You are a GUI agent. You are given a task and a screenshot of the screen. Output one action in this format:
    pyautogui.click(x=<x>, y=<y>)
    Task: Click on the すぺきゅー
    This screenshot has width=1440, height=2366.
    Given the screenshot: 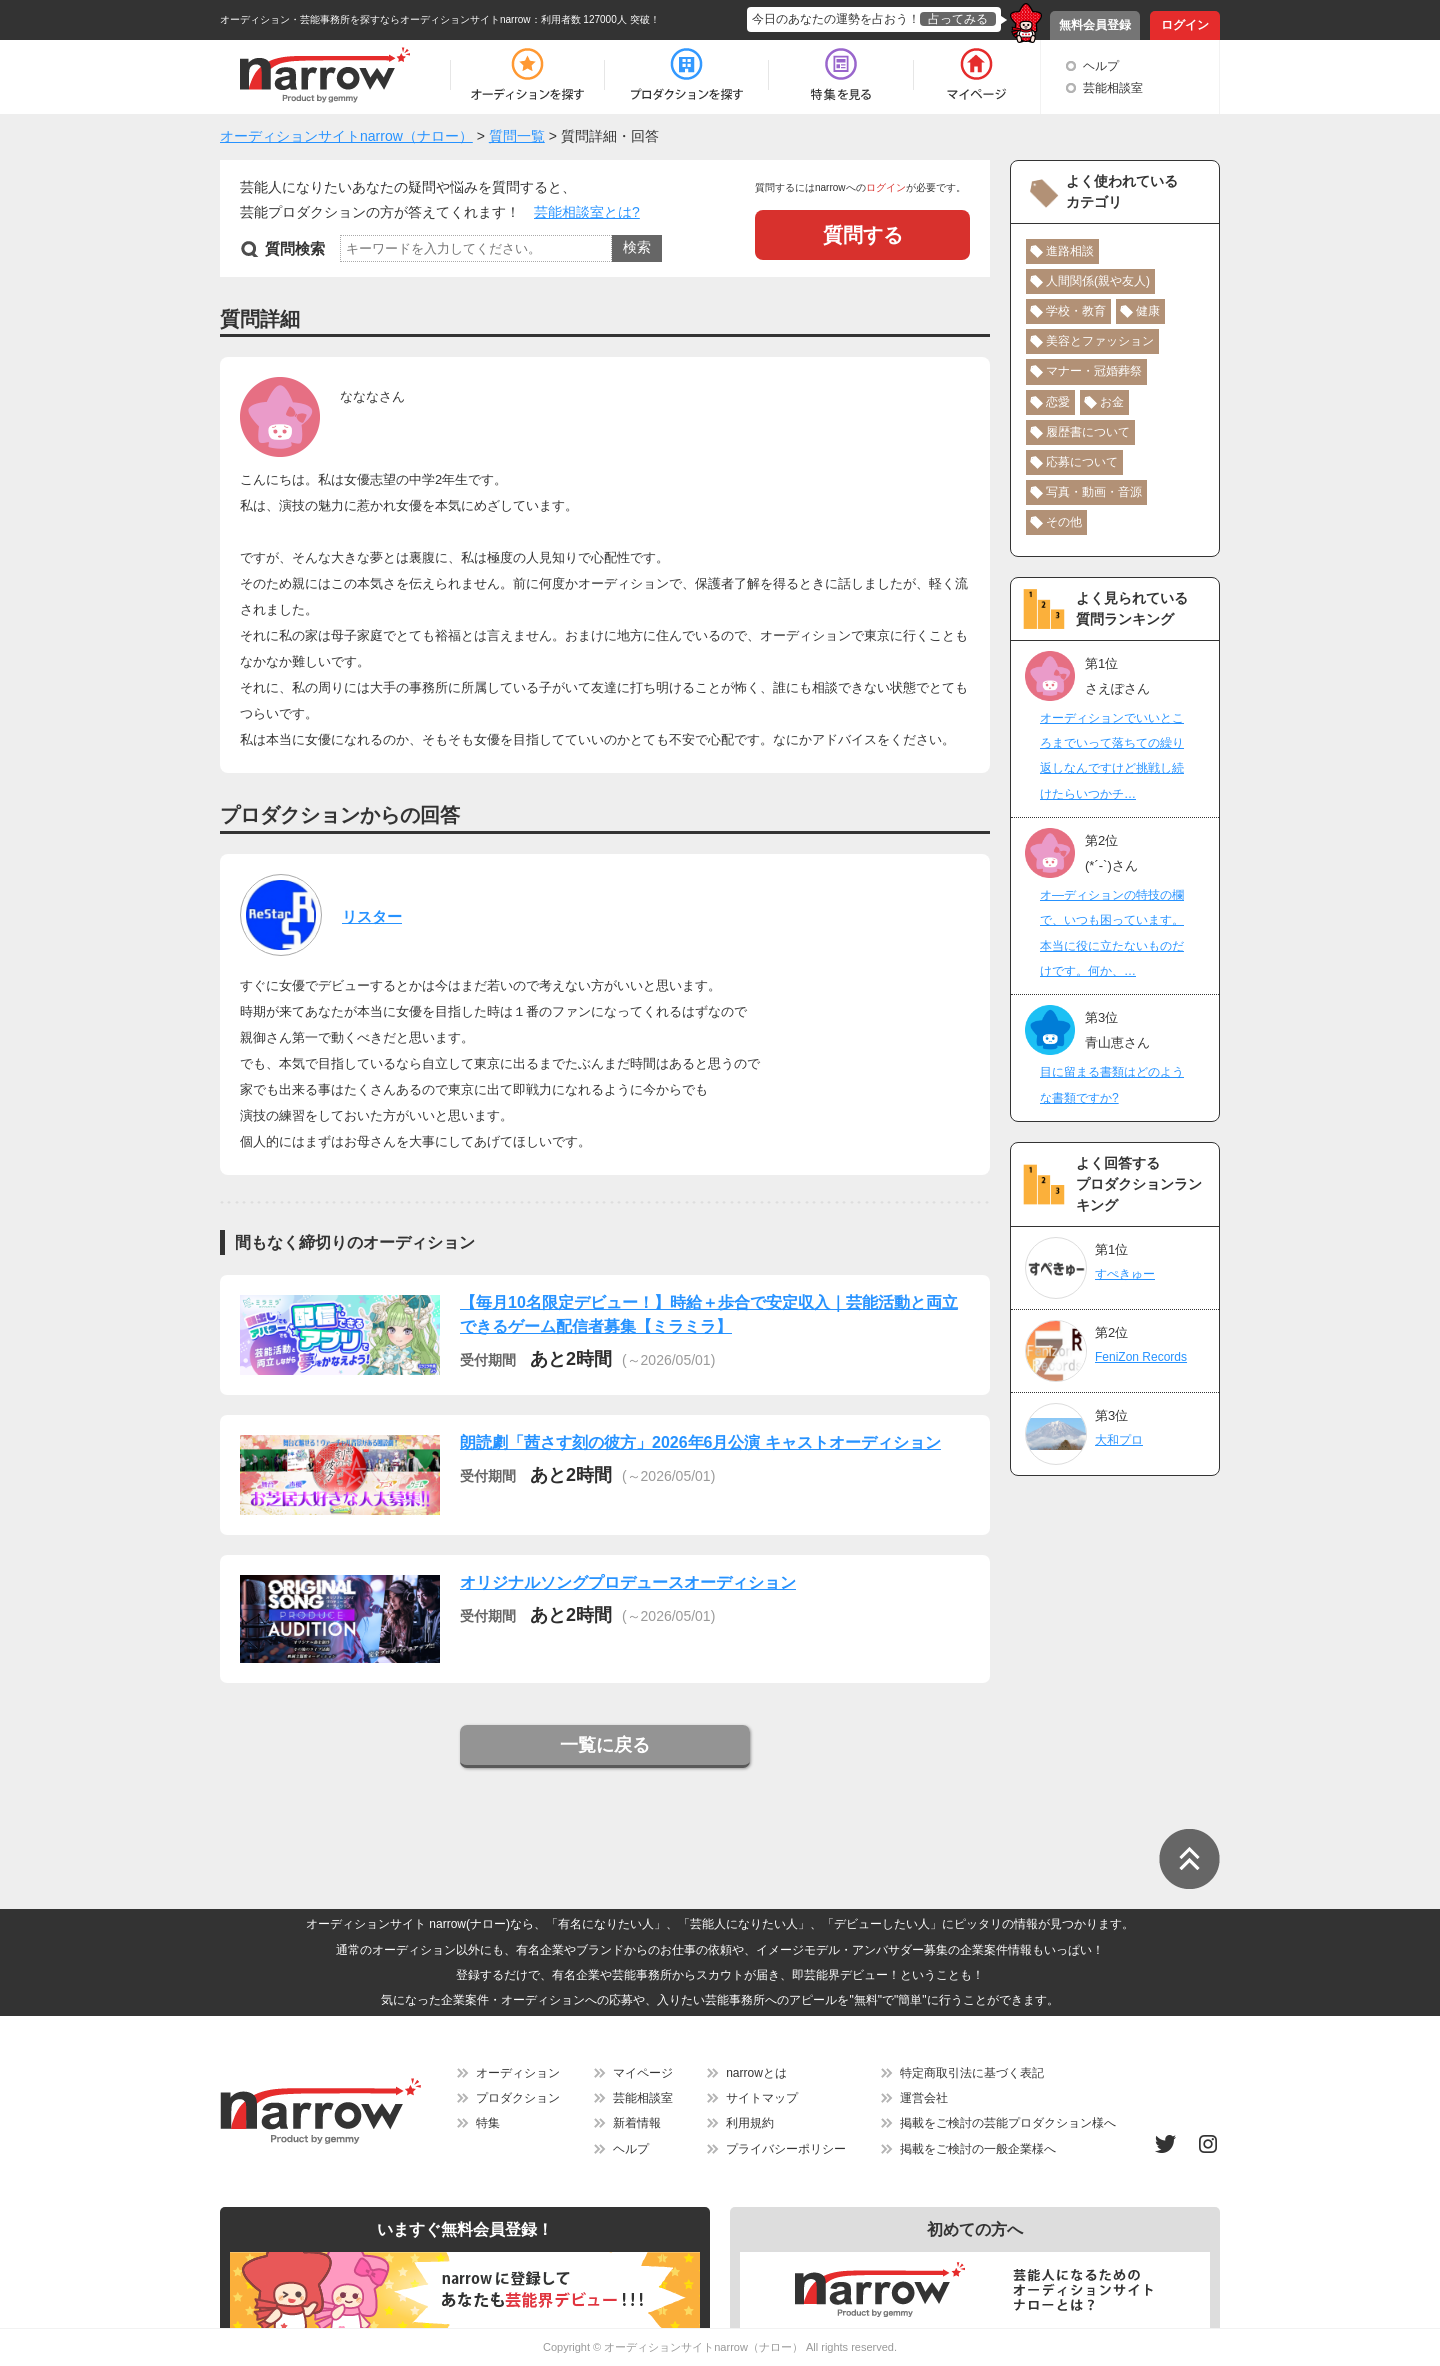 What is the action you would take?
    pyautogui.click(x=1125, y=1274)
    